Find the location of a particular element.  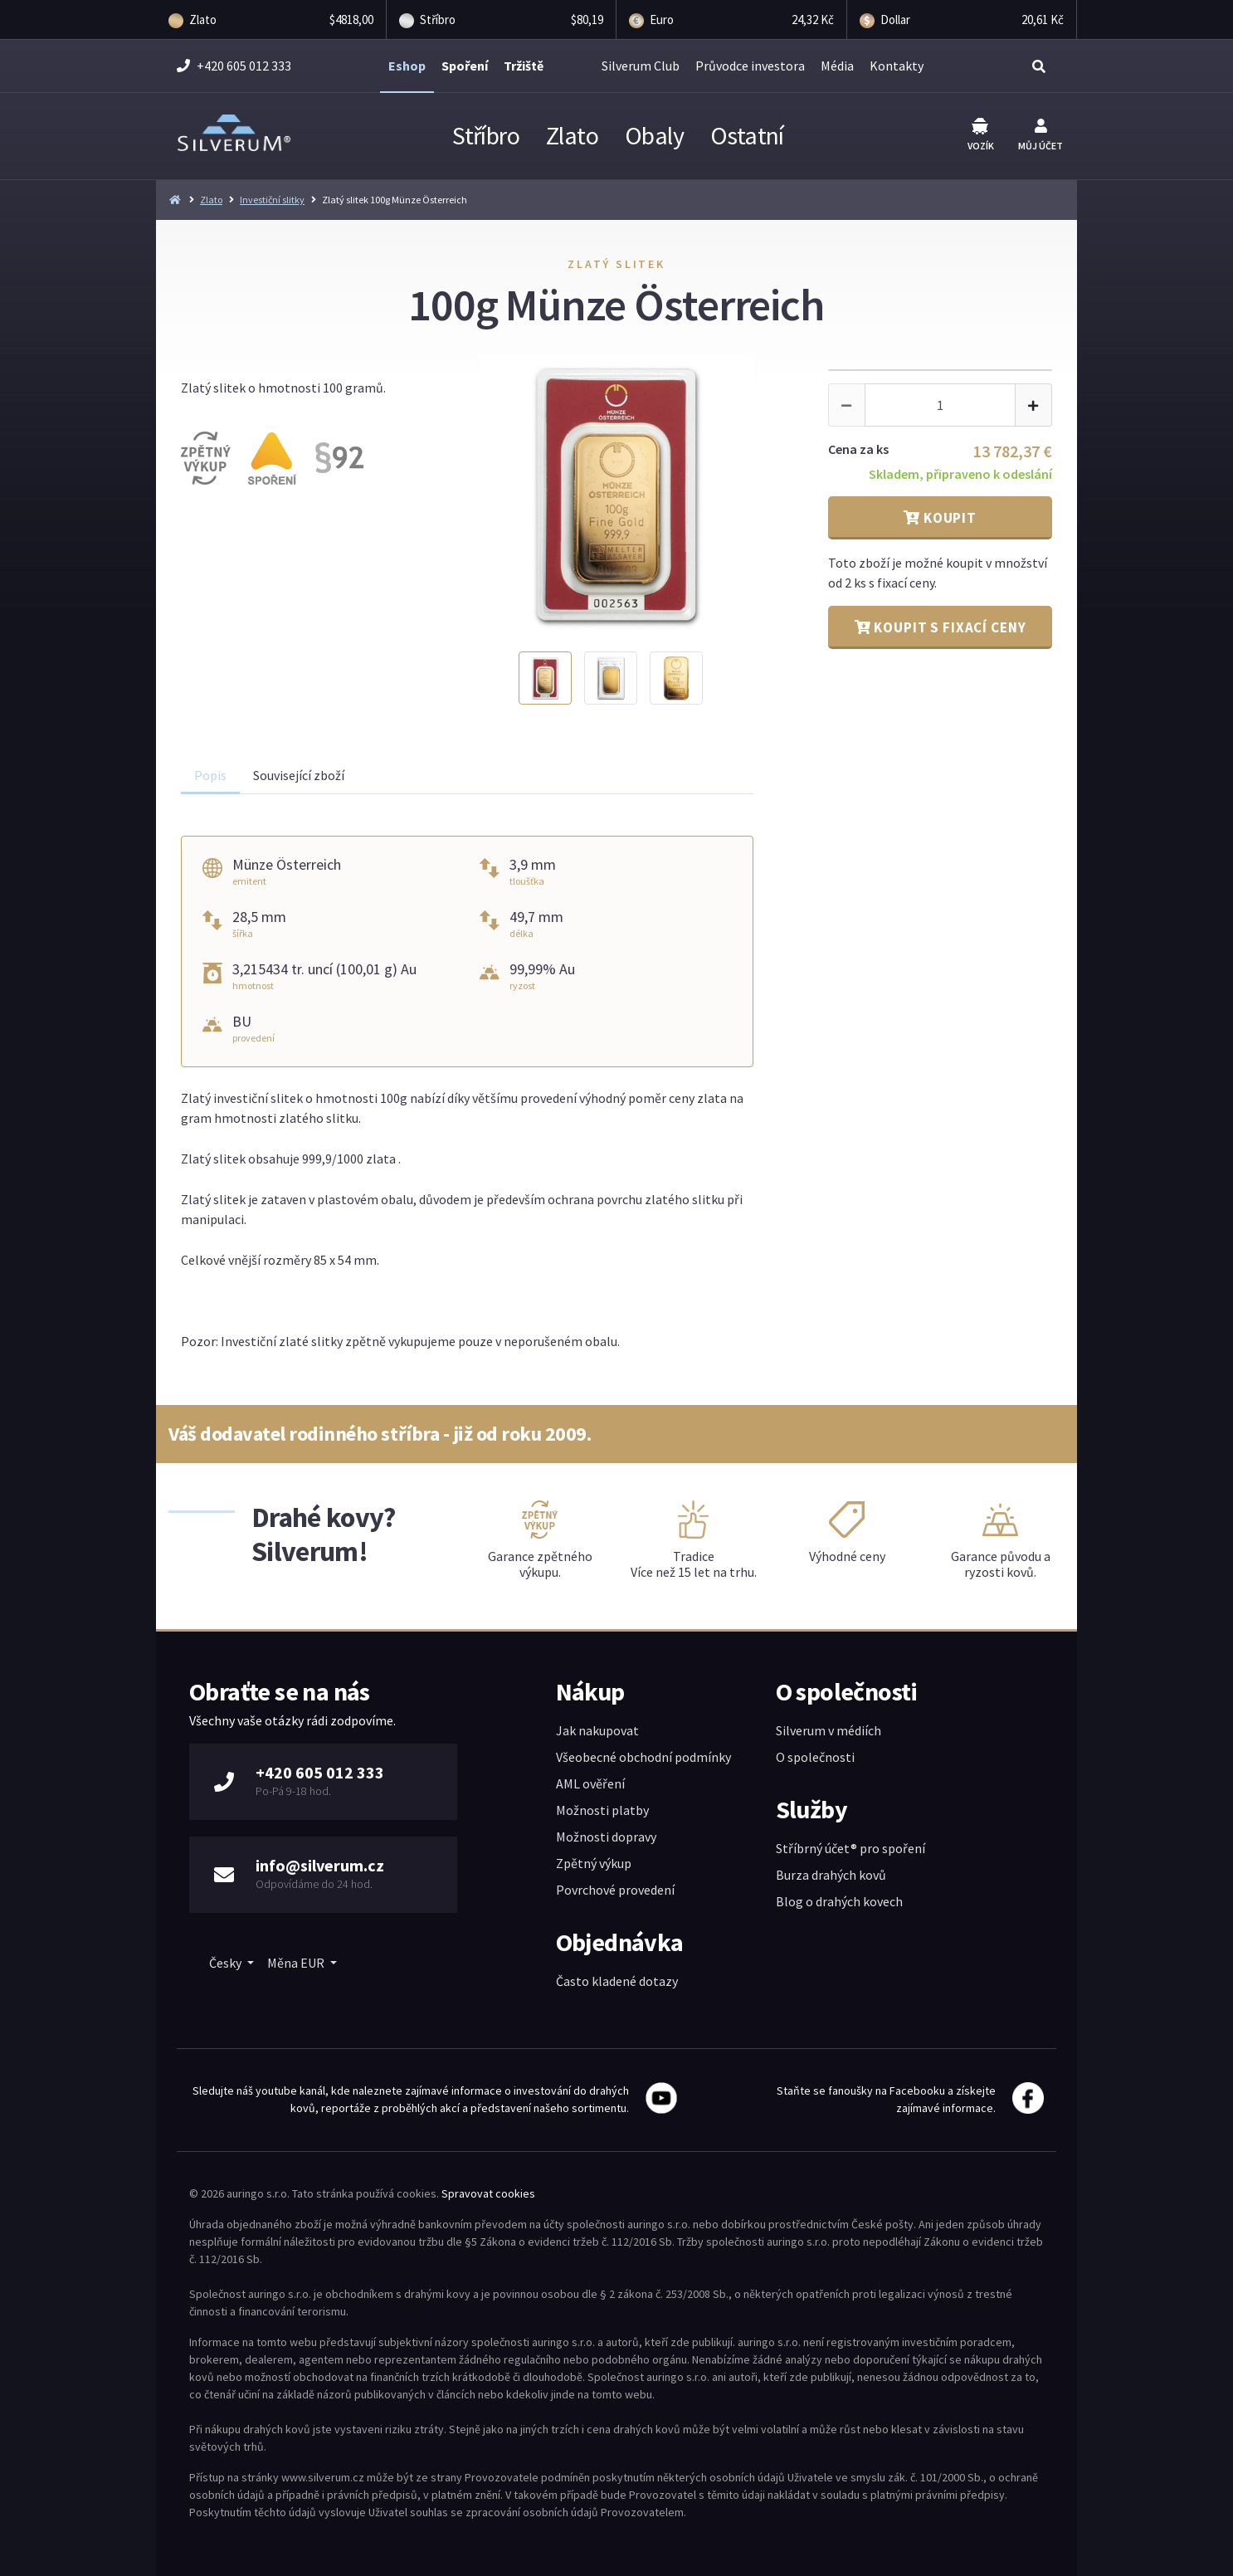

Jak nakupovat is located at coordinates (597, 1730).